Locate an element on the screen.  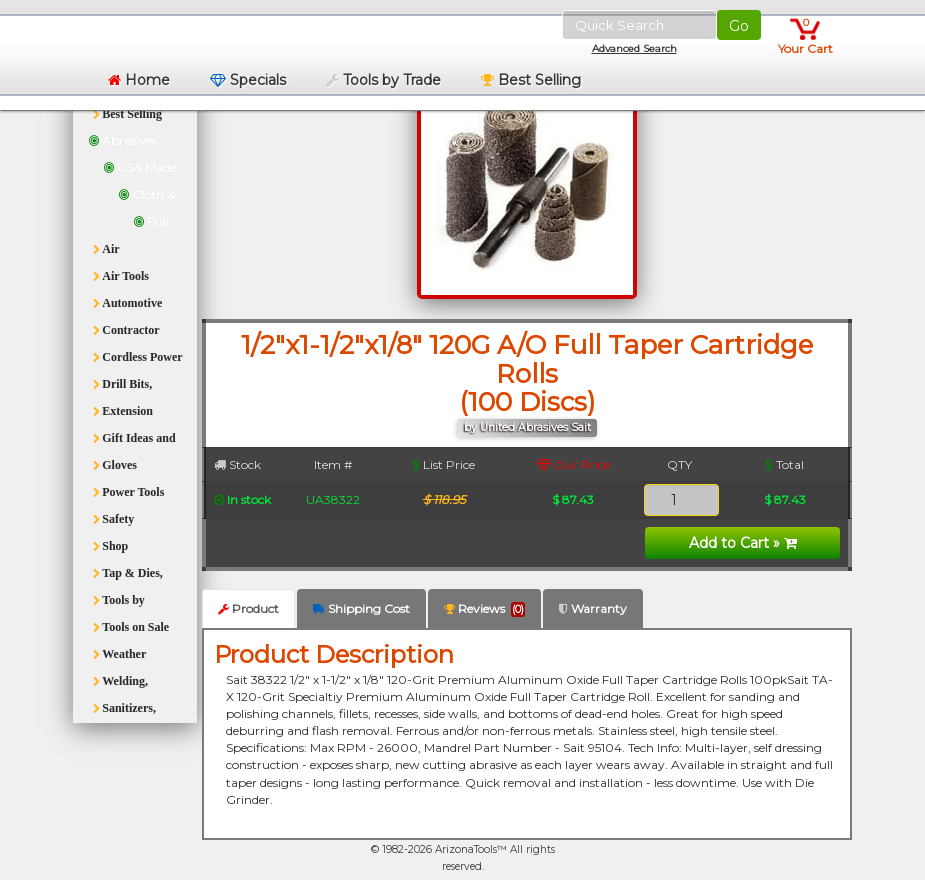
Tools by Trade is located at coordinates (383, 80).